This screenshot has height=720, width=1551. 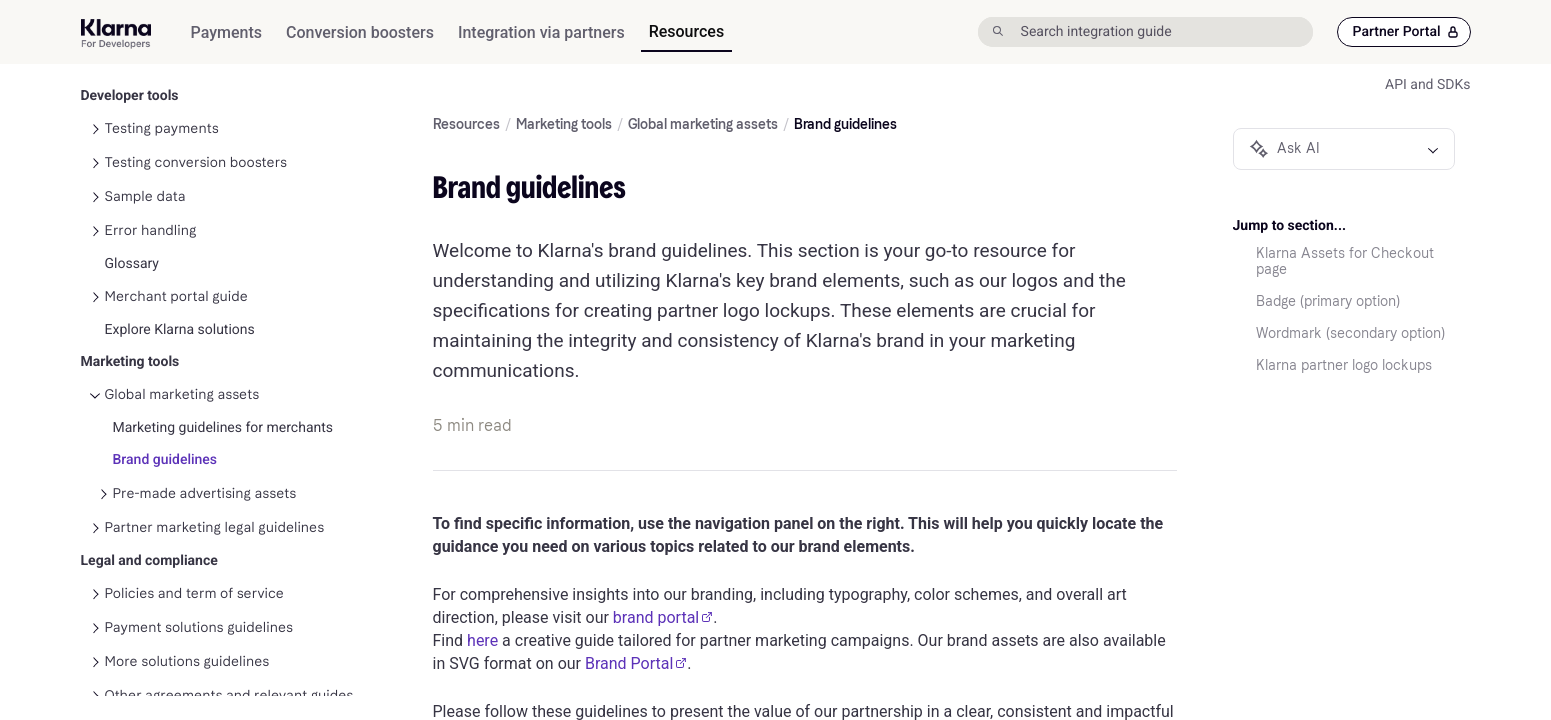 I want to click on [Toggle Merchant portal guide navigation], so click(x=95, y=272).